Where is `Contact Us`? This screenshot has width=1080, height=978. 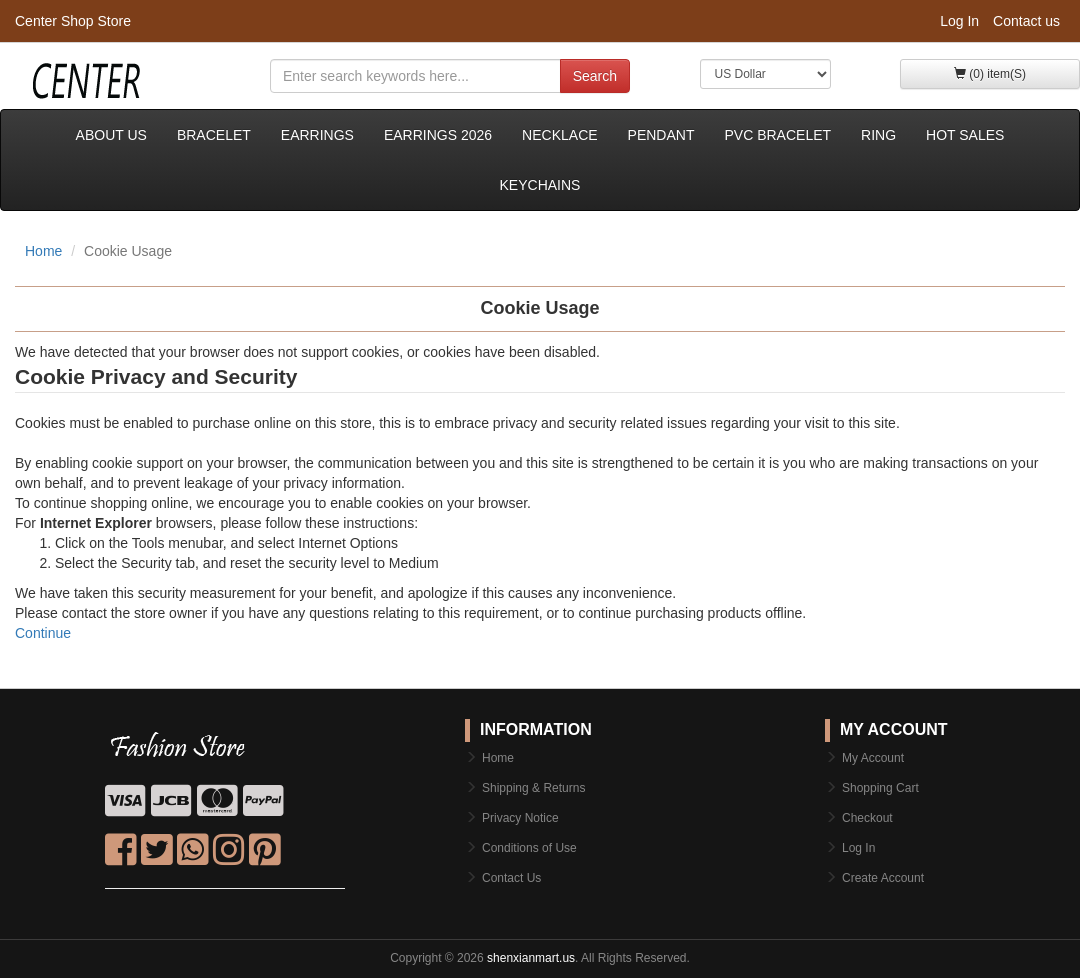 Contact Us is located at coordinates (511, 878).